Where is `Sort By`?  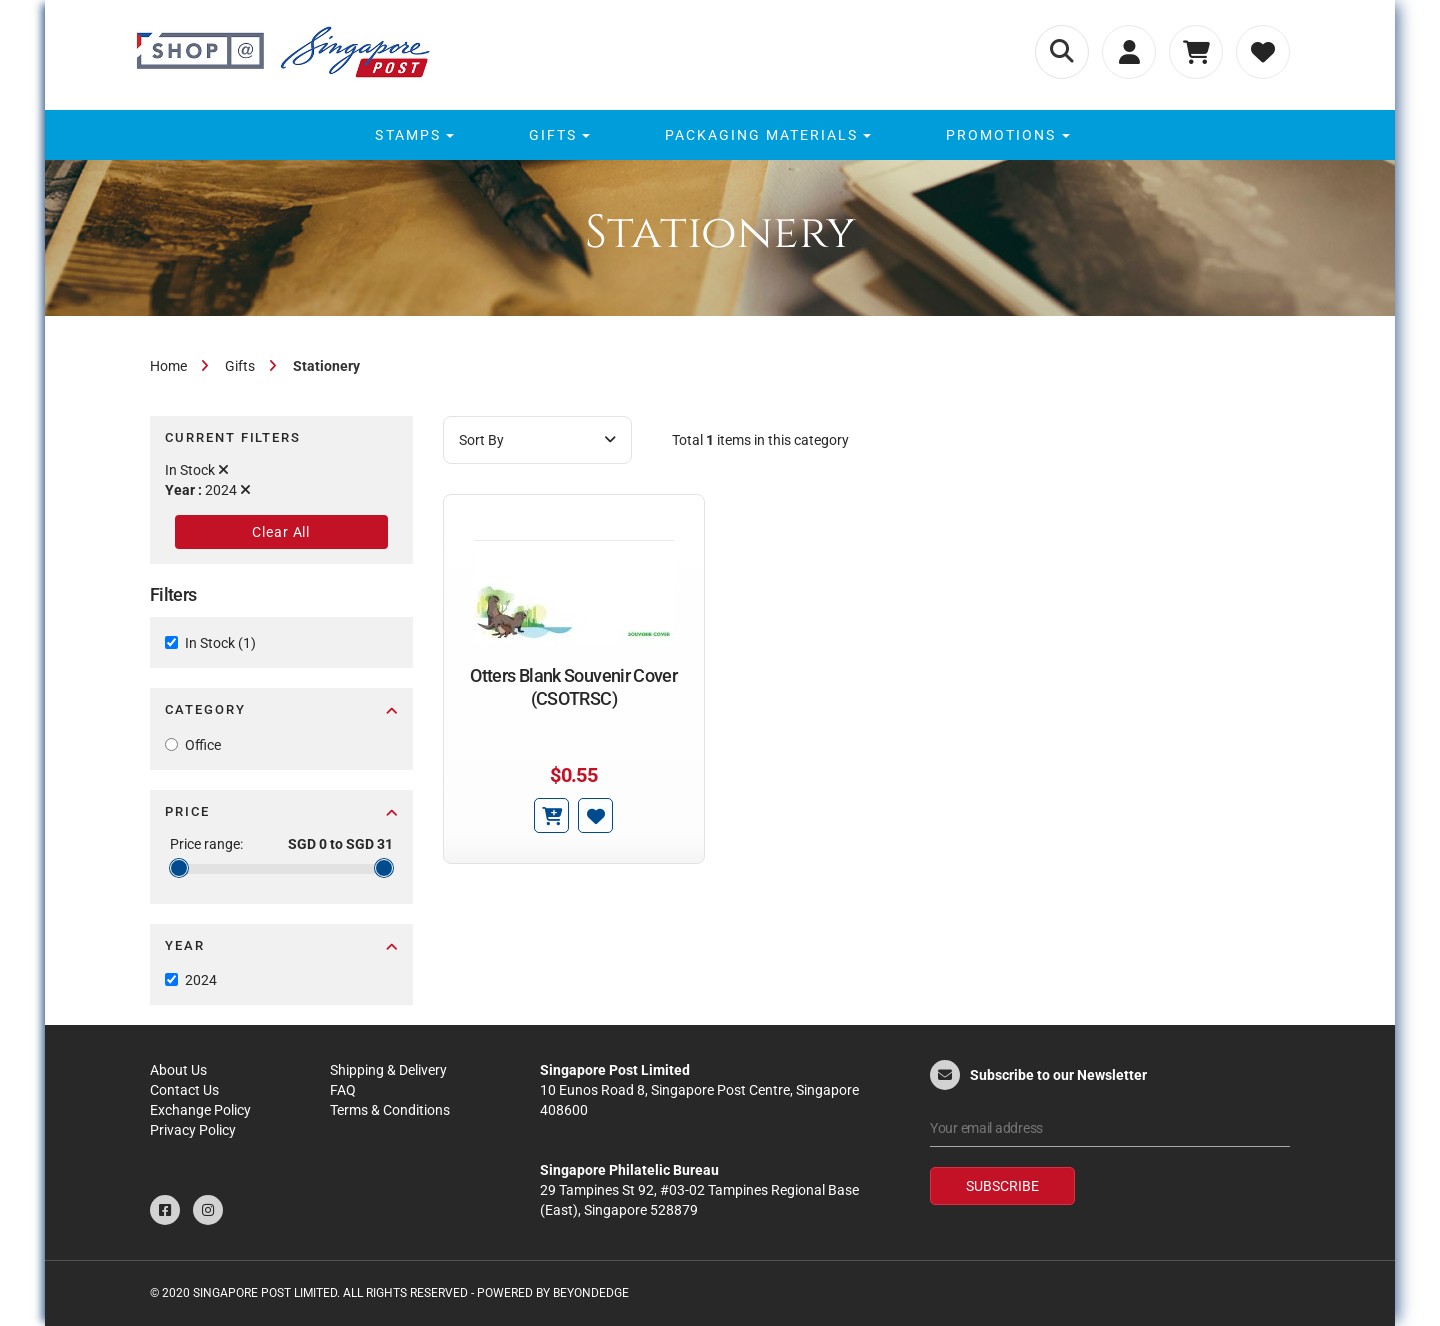 Sort By is located at coordinates (537, 440).